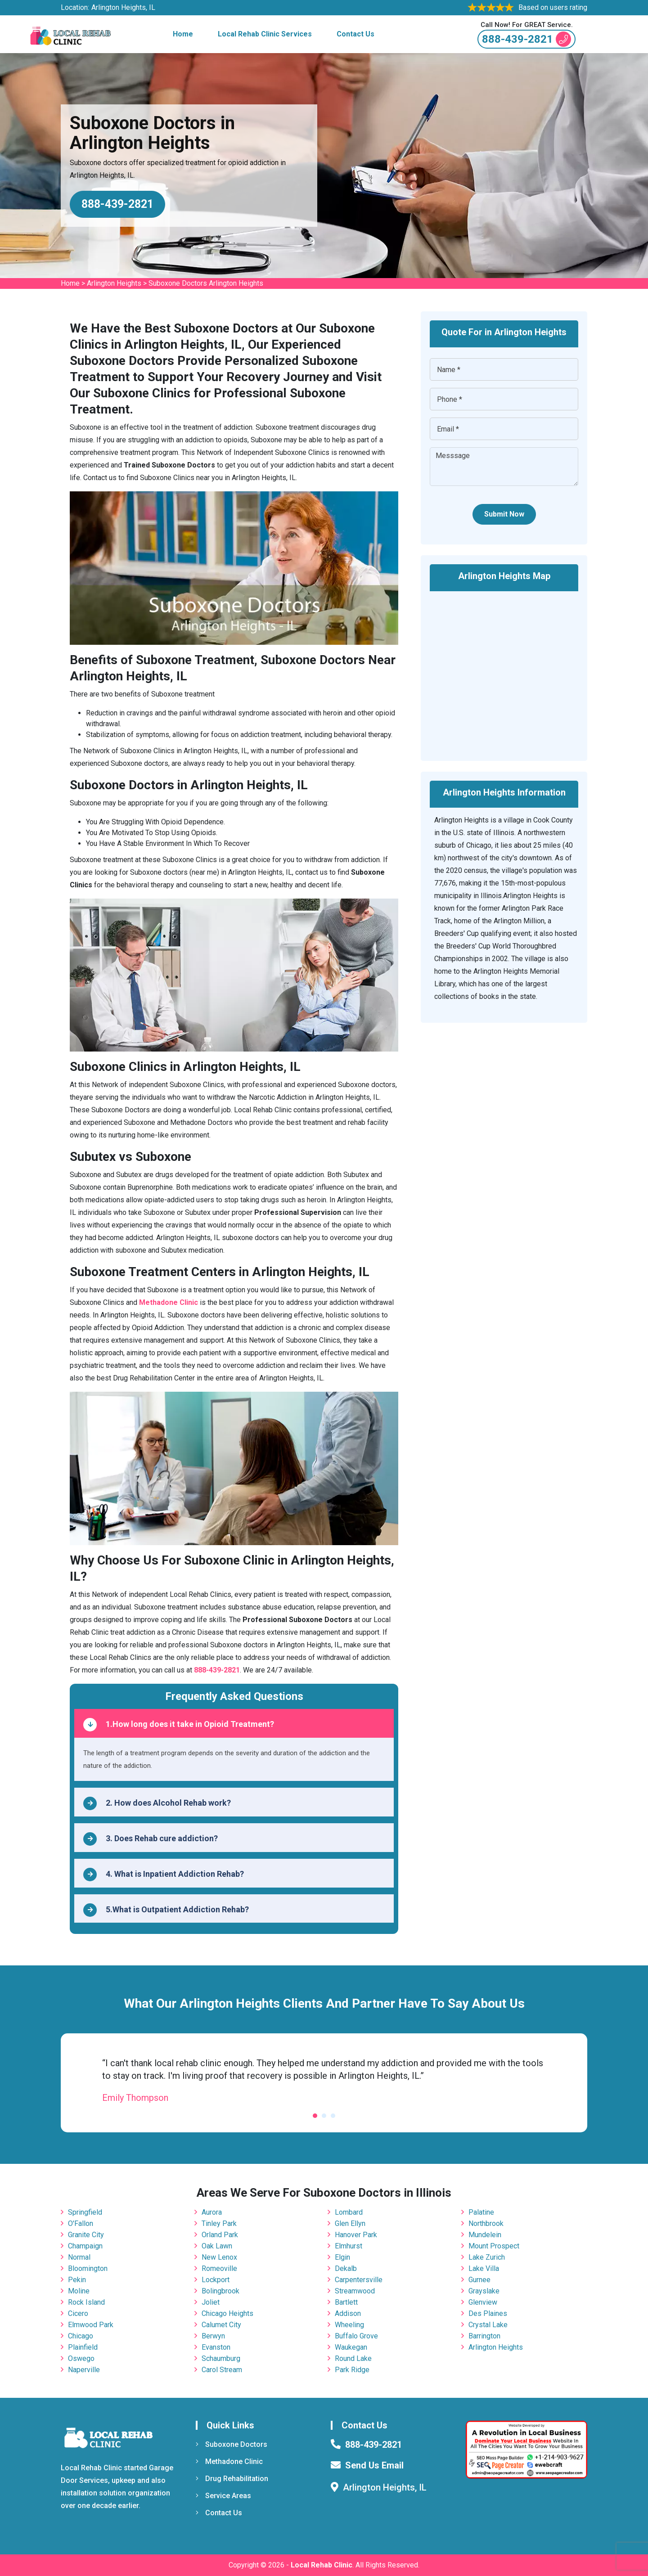  Describe the element at coordinates (85, 2246) in the screenshot. I see `Champaign` at that location.